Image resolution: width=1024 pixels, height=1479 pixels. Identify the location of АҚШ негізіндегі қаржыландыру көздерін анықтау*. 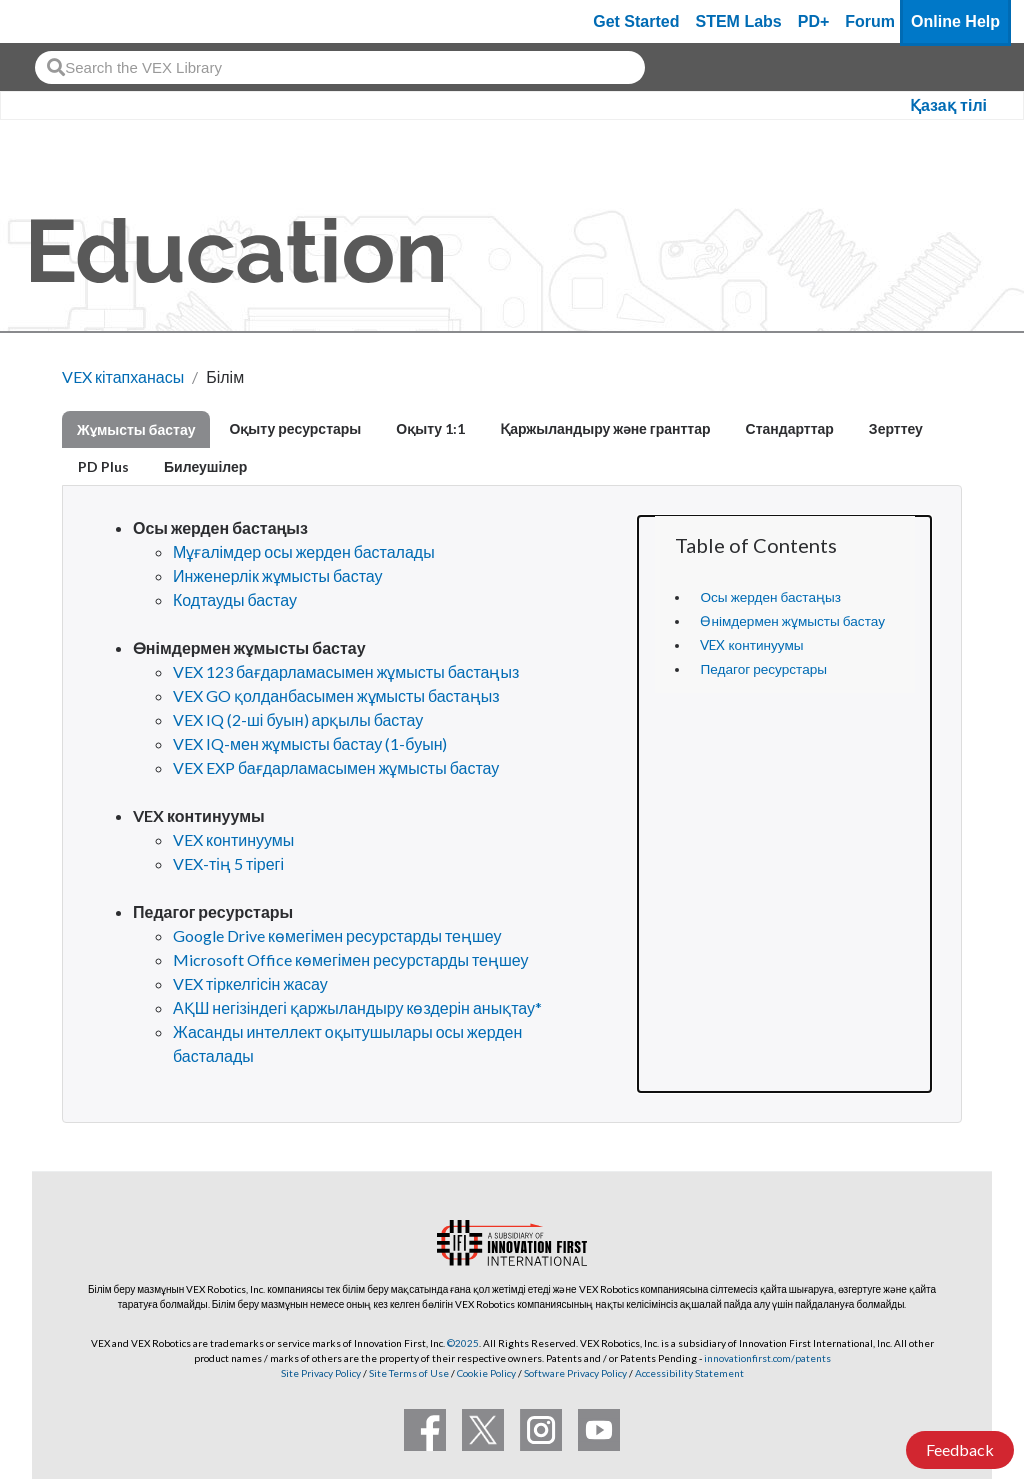
(357, 1007).